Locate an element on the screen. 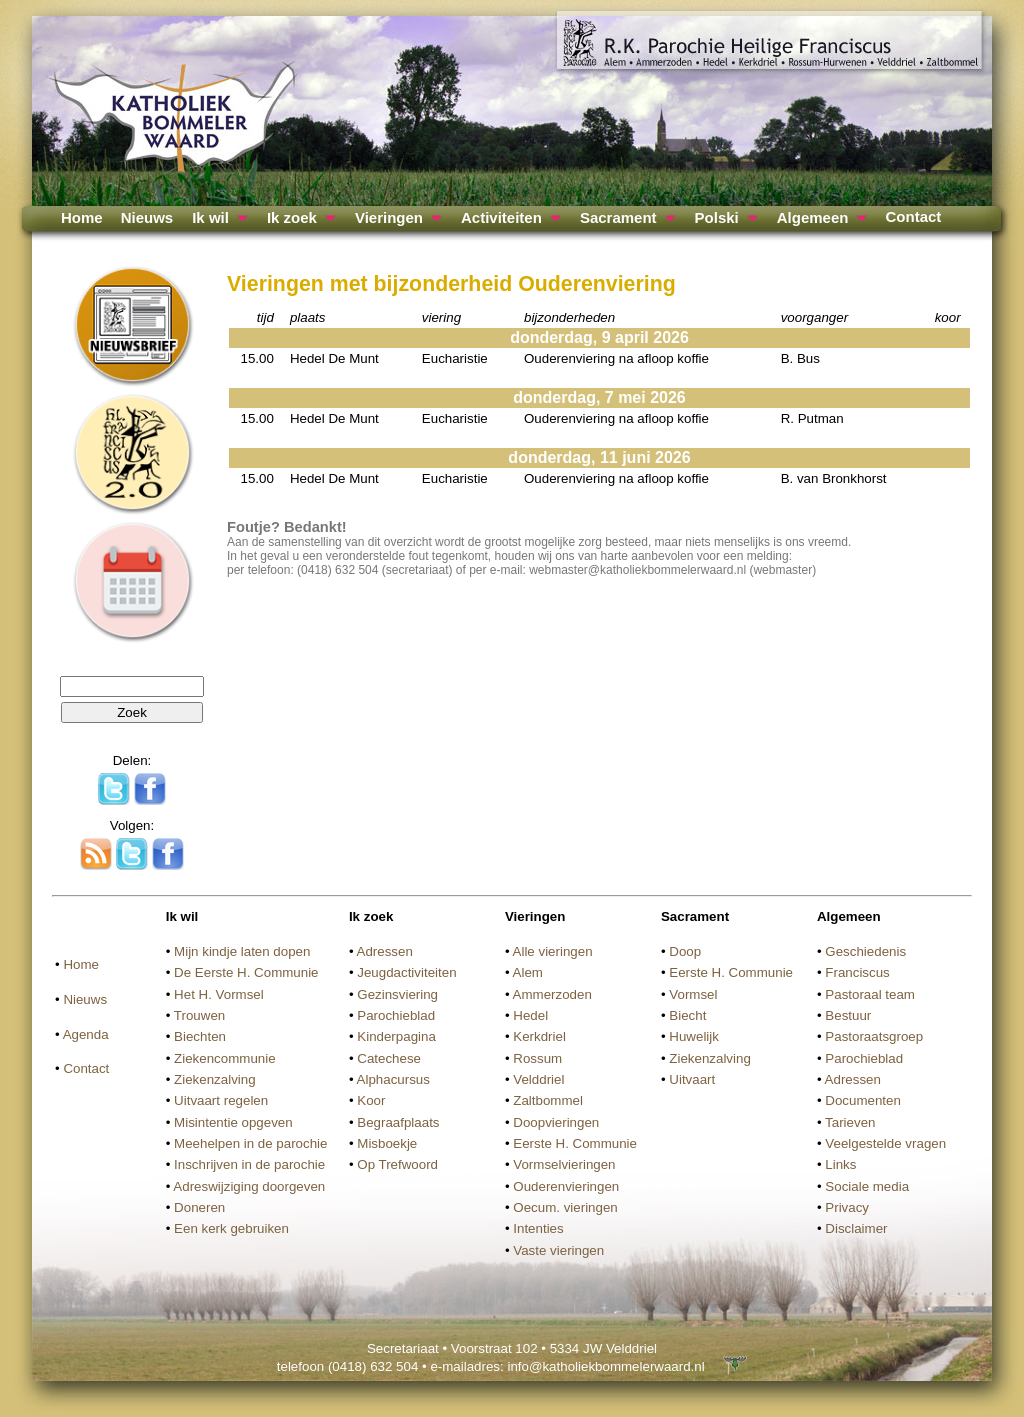 The width and height of the screenshot is (1024, 1417). Het H. Vormsel is located at coordinates (219, 994).